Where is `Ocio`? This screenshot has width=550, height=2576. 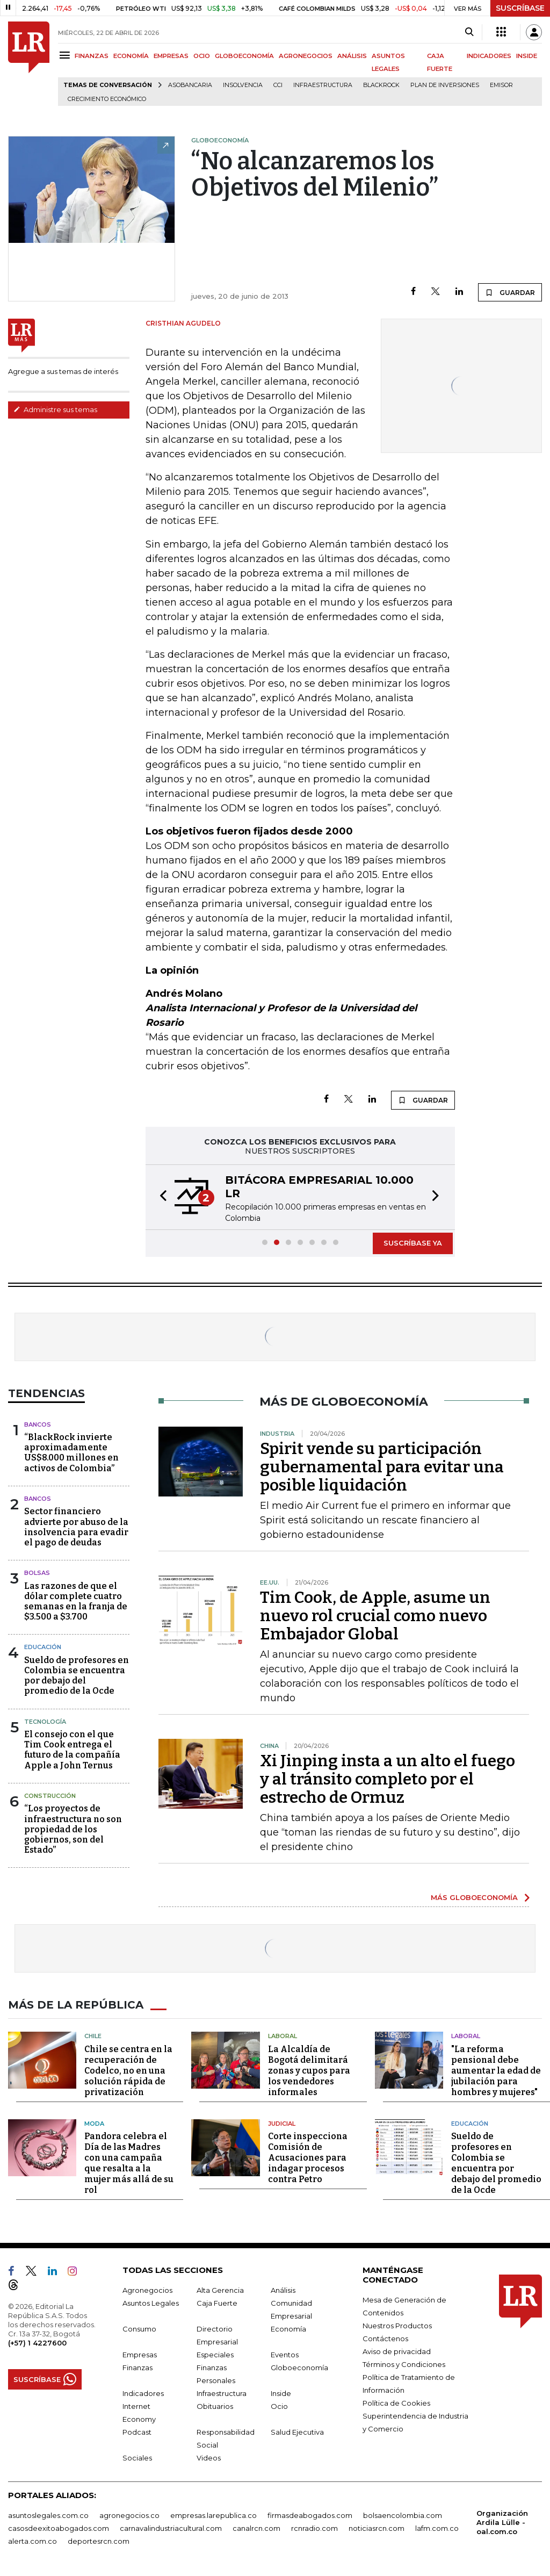 Ocio is located at coordinates (279, 2406).